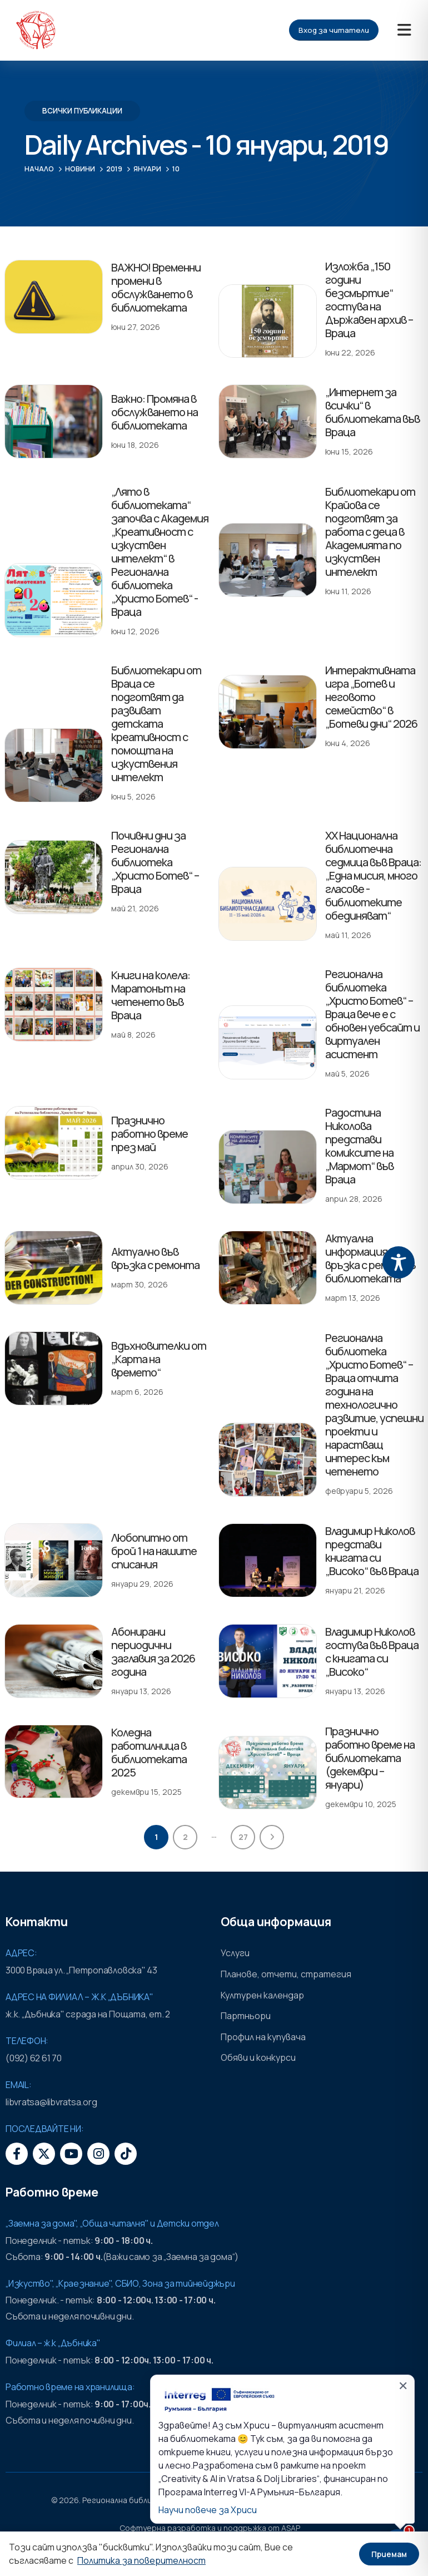 This screenshot has height=2576, width=428. Describe the element at coordinates (126, 2154) in the screenshot. I see `[Tiktok]` at that location.